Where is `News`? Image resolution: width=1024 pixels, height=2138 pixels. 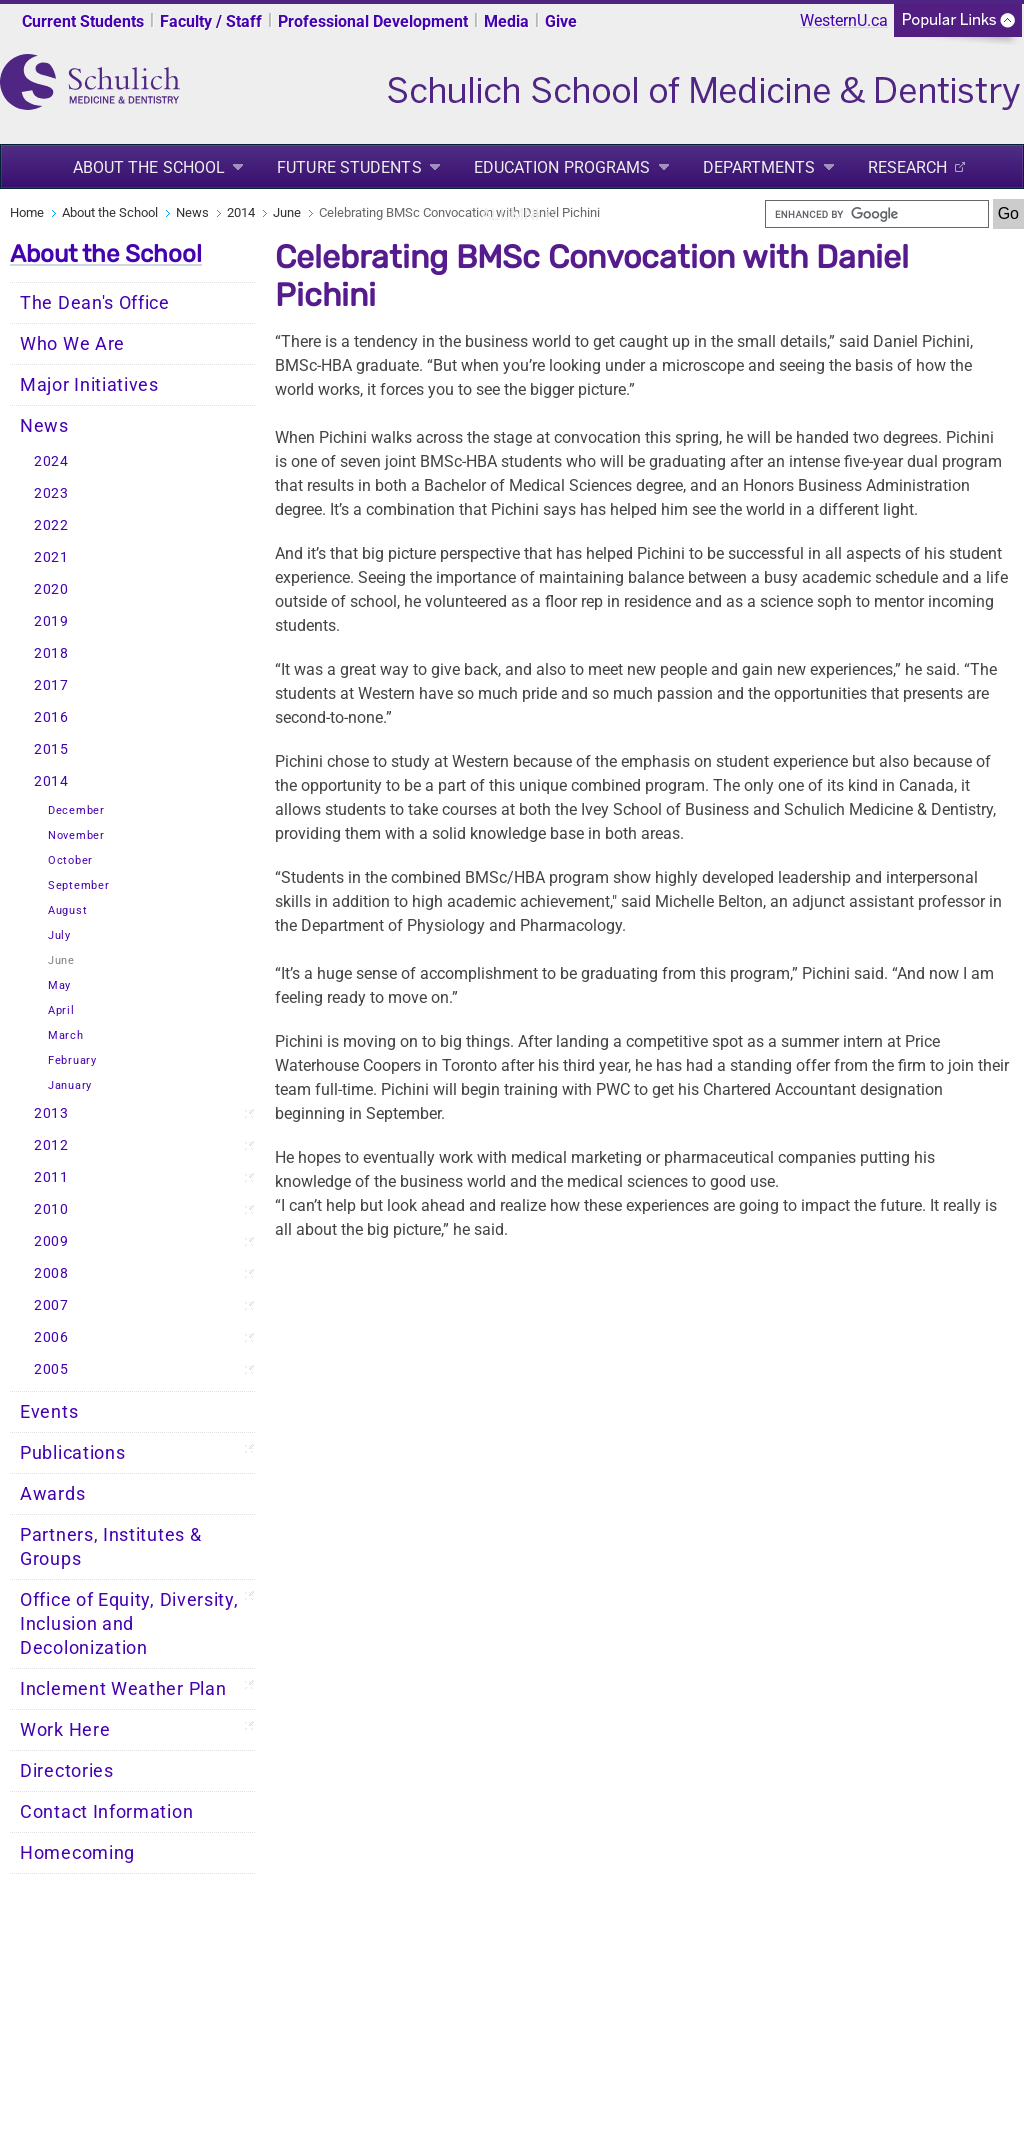
News is located at coordinates (192, 212).